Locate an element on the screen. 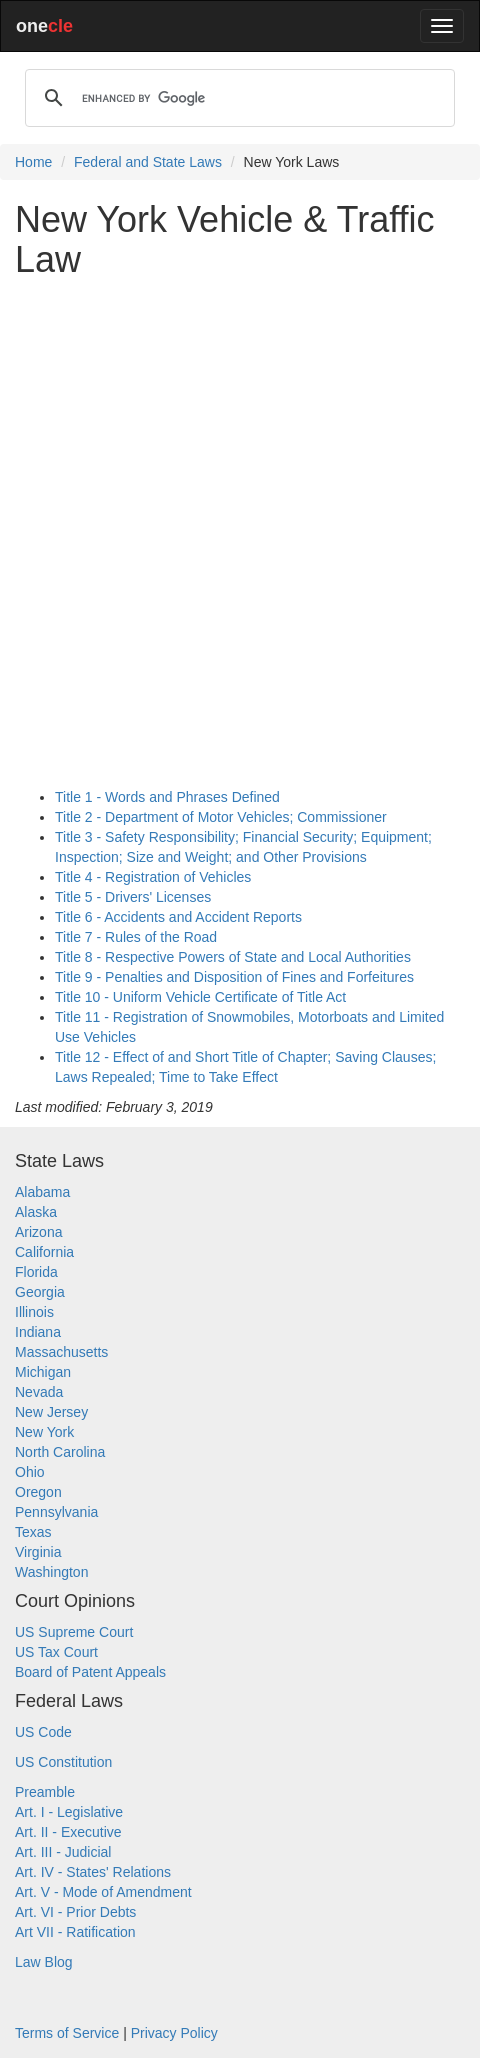 Image resolution: width=480 pixels, height=2058 pixels. Alaska is located at coordinates (36, 1212).